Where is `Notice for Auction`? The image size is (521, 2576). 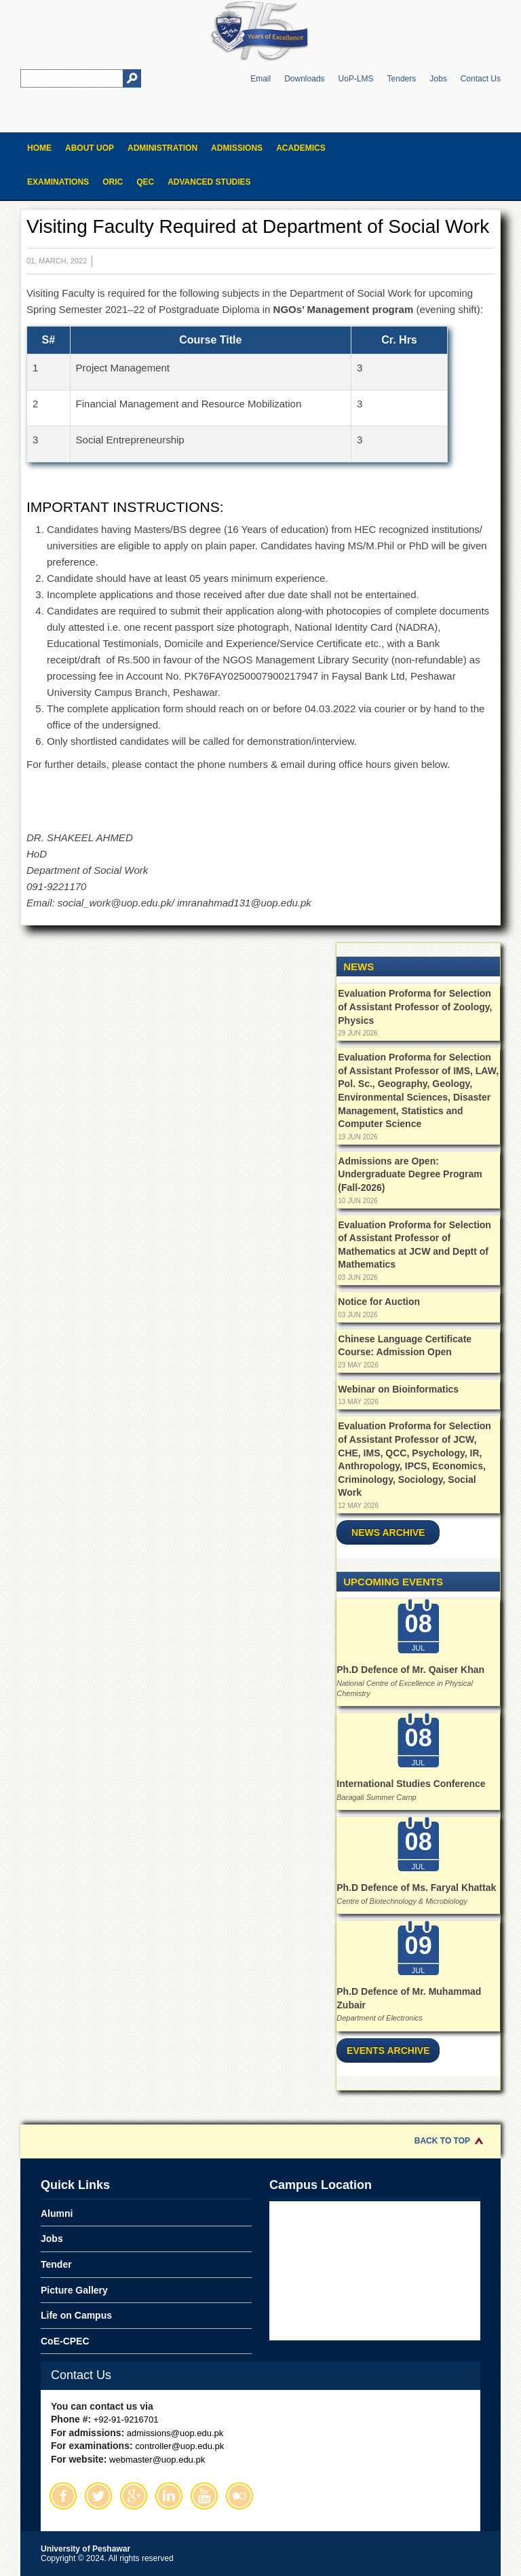 Notice for Auction is located at coordinates (379, 1301).